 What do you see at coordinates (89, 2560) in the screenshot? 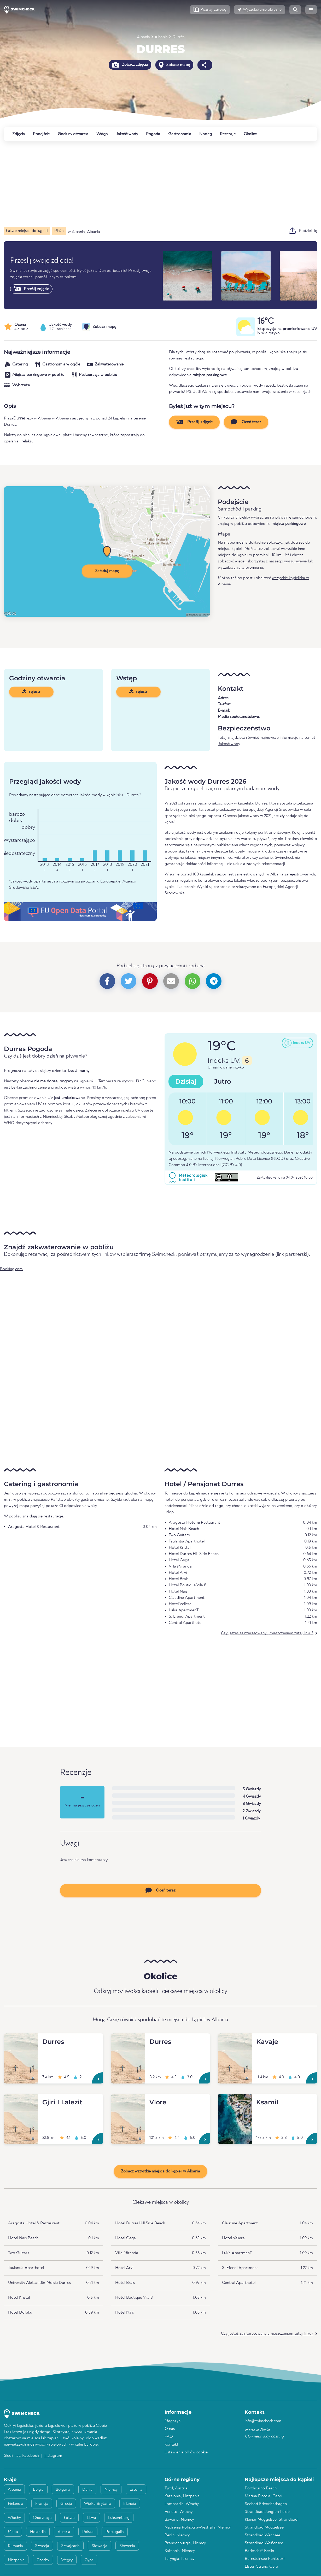
I see `Cypr` at bounding box center [89, 2560].